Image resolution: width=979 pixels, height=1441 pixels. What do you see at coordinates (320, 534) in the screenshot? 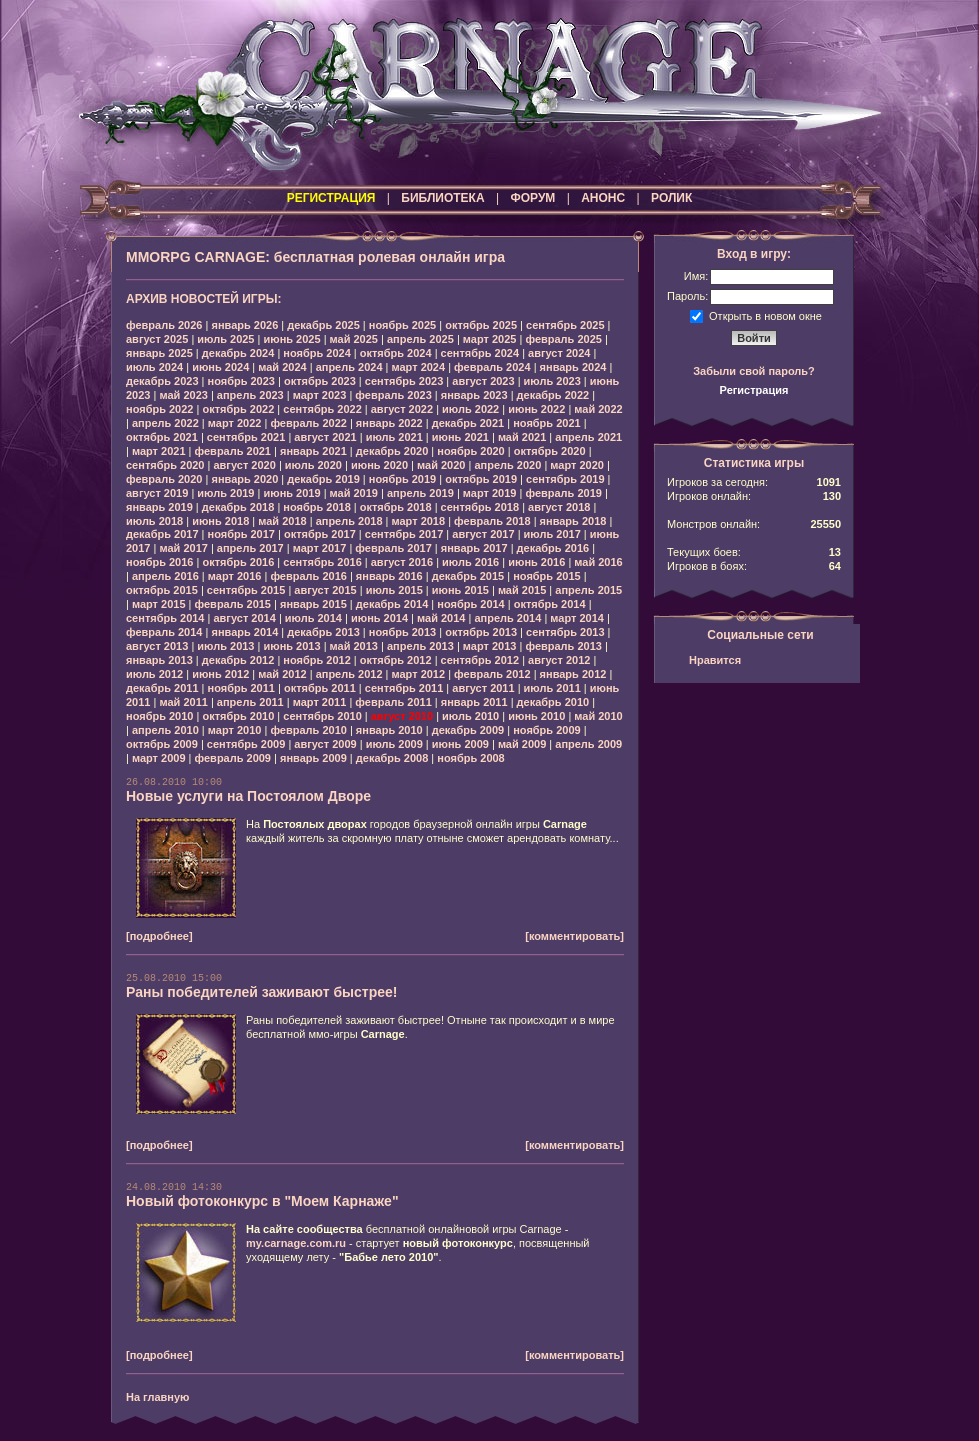
I see `октябрь 2017` at bounding box center [320, 534].